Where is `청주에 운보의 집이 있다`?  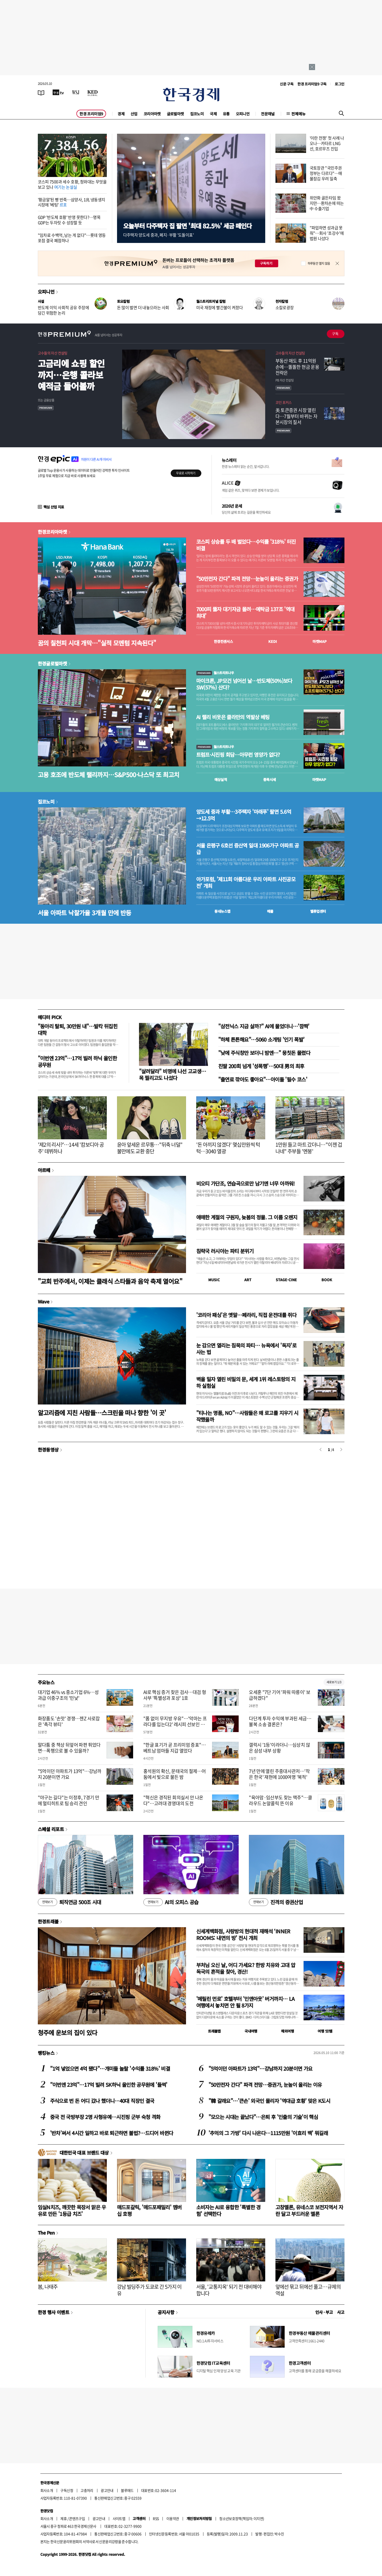
청주에 운보의 집이 있다 is located at coordinates (67, 2032).